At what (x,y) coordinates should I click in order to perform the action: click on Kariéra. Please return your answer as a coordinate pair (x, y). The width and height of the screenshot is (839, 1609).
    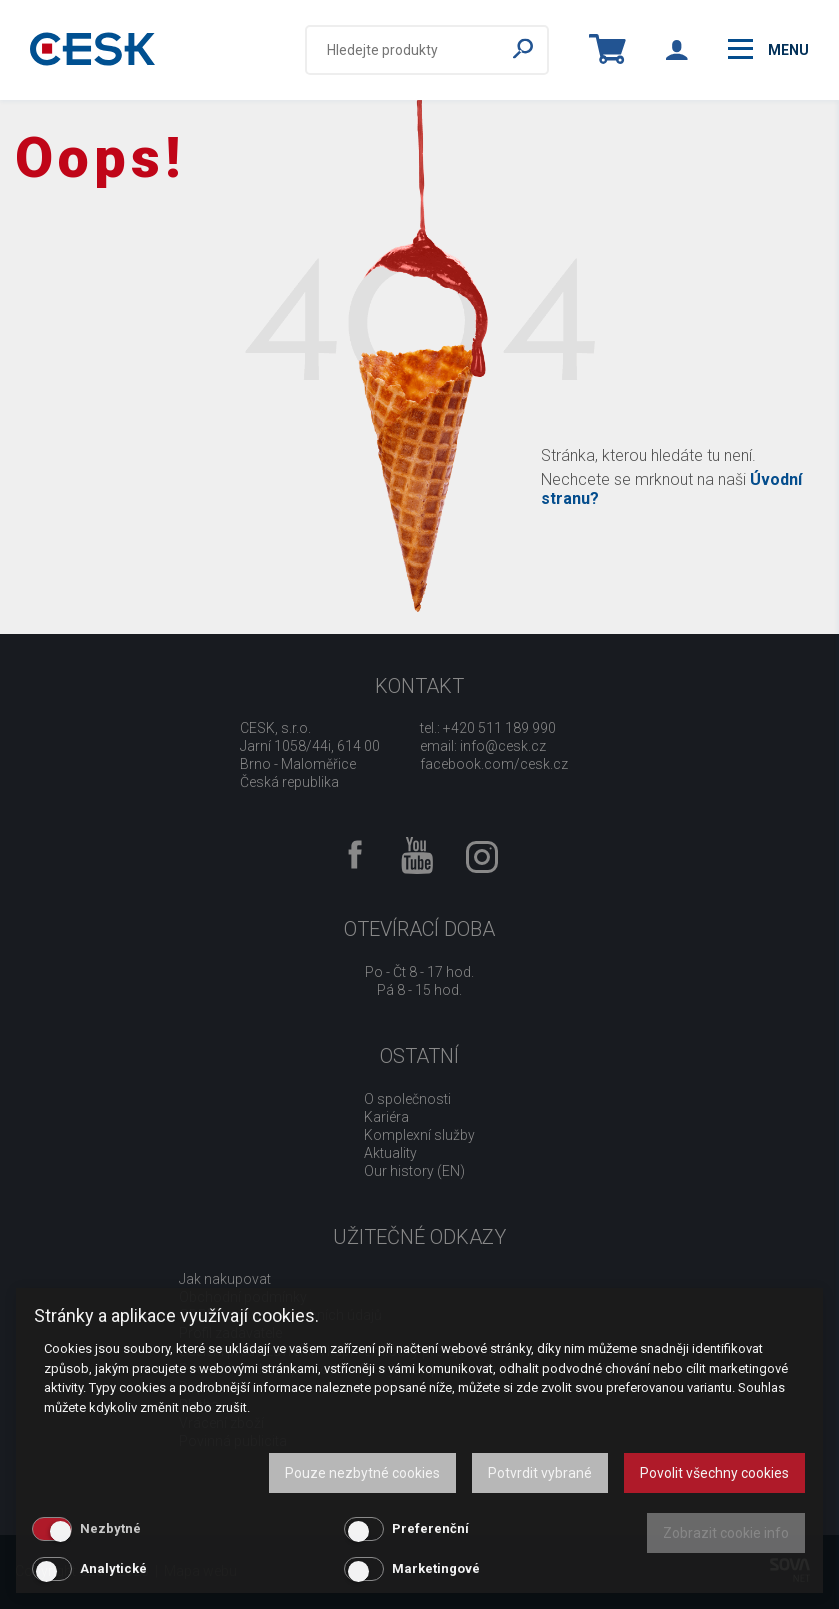
    Looking at the image, I should click on (386, 1117).